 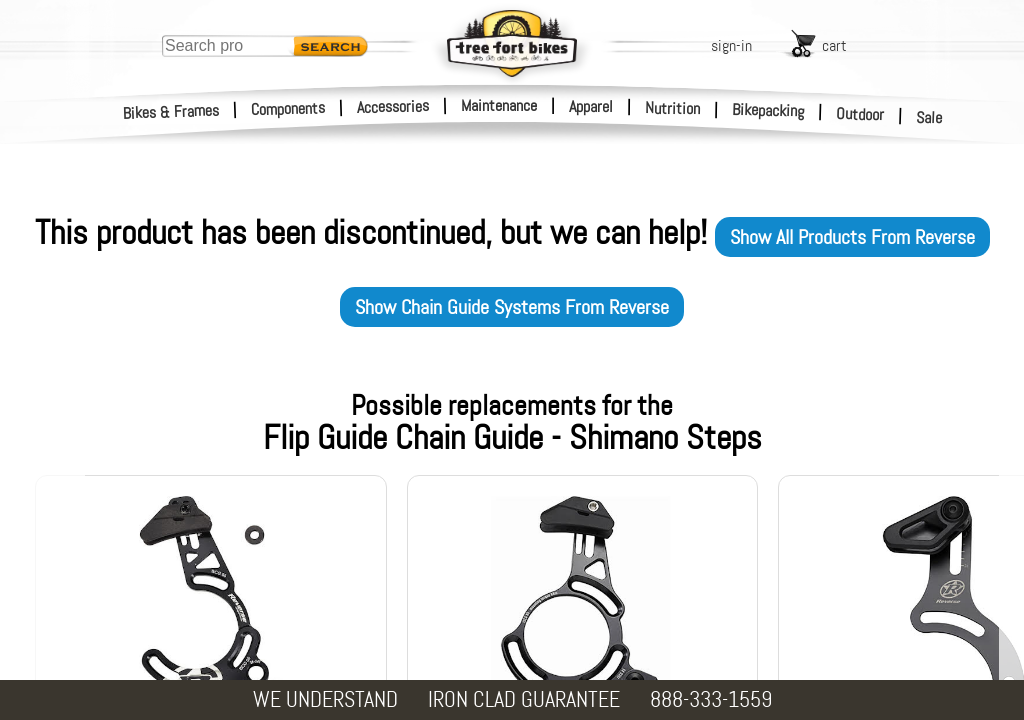 I want to click on Maintenance, so click(x=499, y=105).